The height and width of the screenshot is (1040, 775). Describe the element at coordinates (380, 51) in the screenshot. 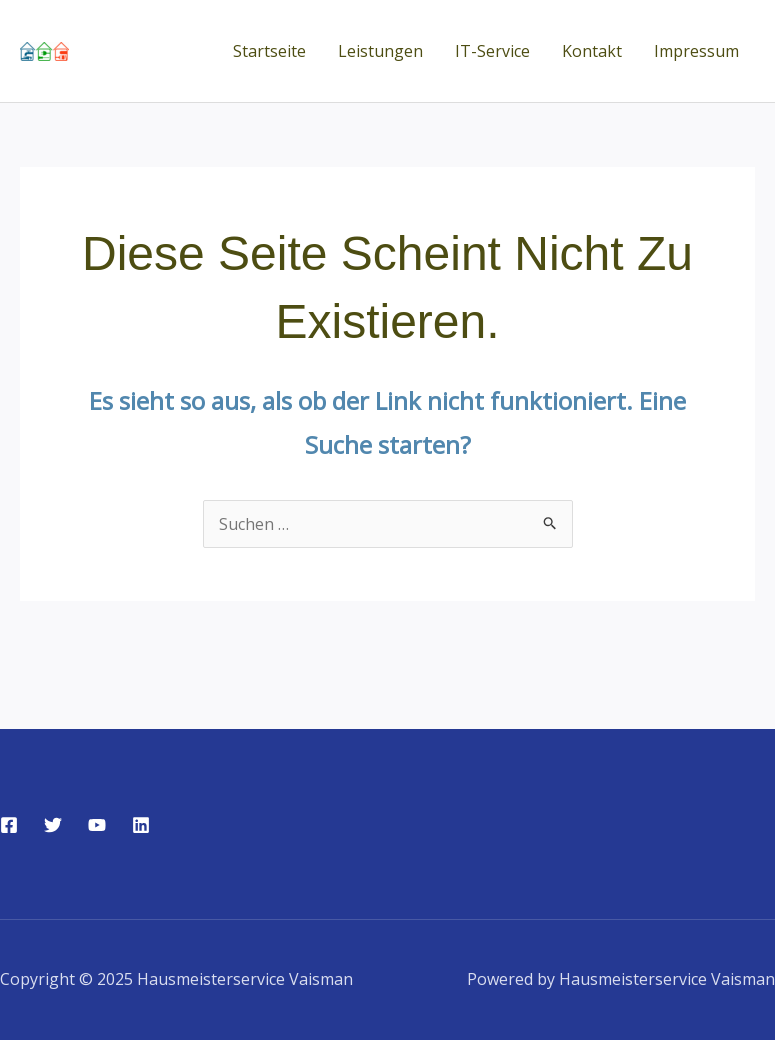

I see `Leistungen` at that location.